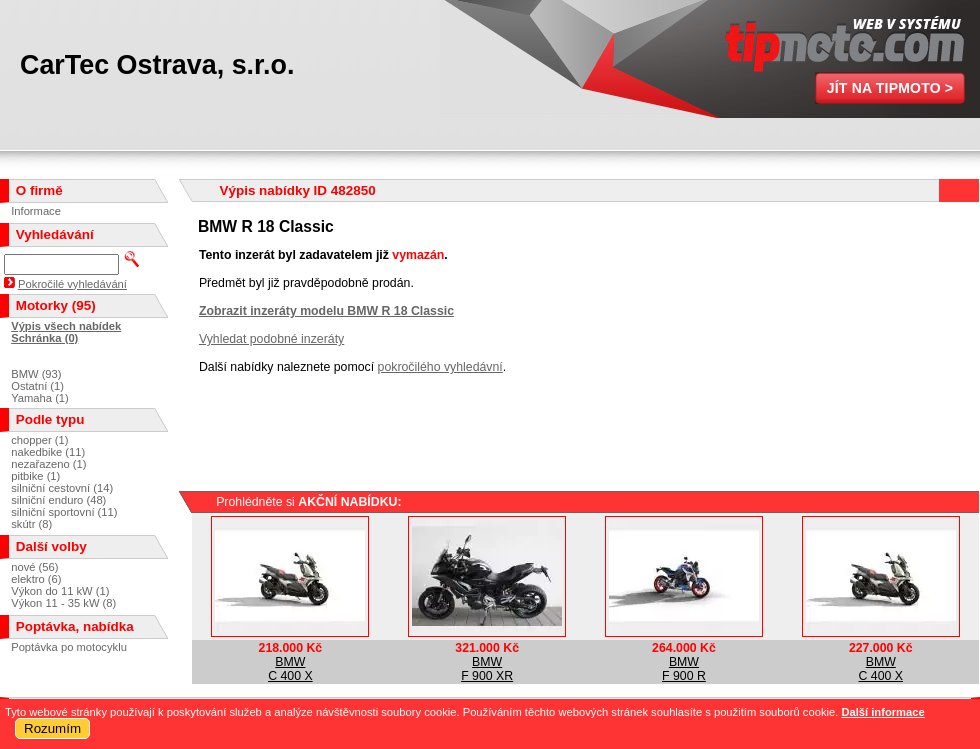 The width and height of the screenshot is (980, 749). Describe the element at coordinates (271, 339) in the screenshot. I see `Vyhledat podobné inzeráty` at that location.